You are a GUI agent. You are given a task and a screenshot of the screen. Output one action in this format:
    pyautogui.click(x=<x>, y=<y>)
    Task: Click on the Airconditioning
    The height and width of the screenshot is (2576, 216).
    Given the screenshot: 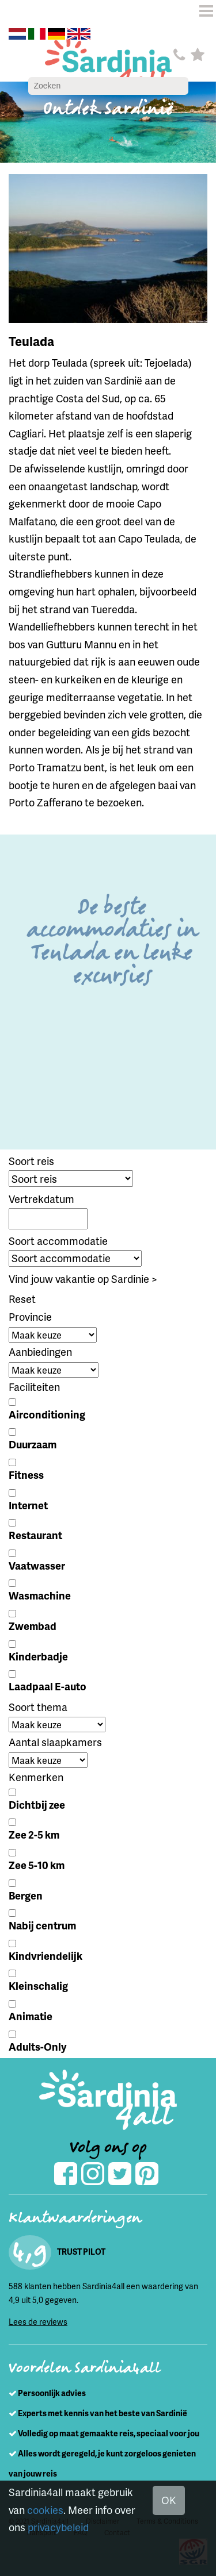 What is the action you would take?
    pyautogui.click(x=47, y=1414)
    